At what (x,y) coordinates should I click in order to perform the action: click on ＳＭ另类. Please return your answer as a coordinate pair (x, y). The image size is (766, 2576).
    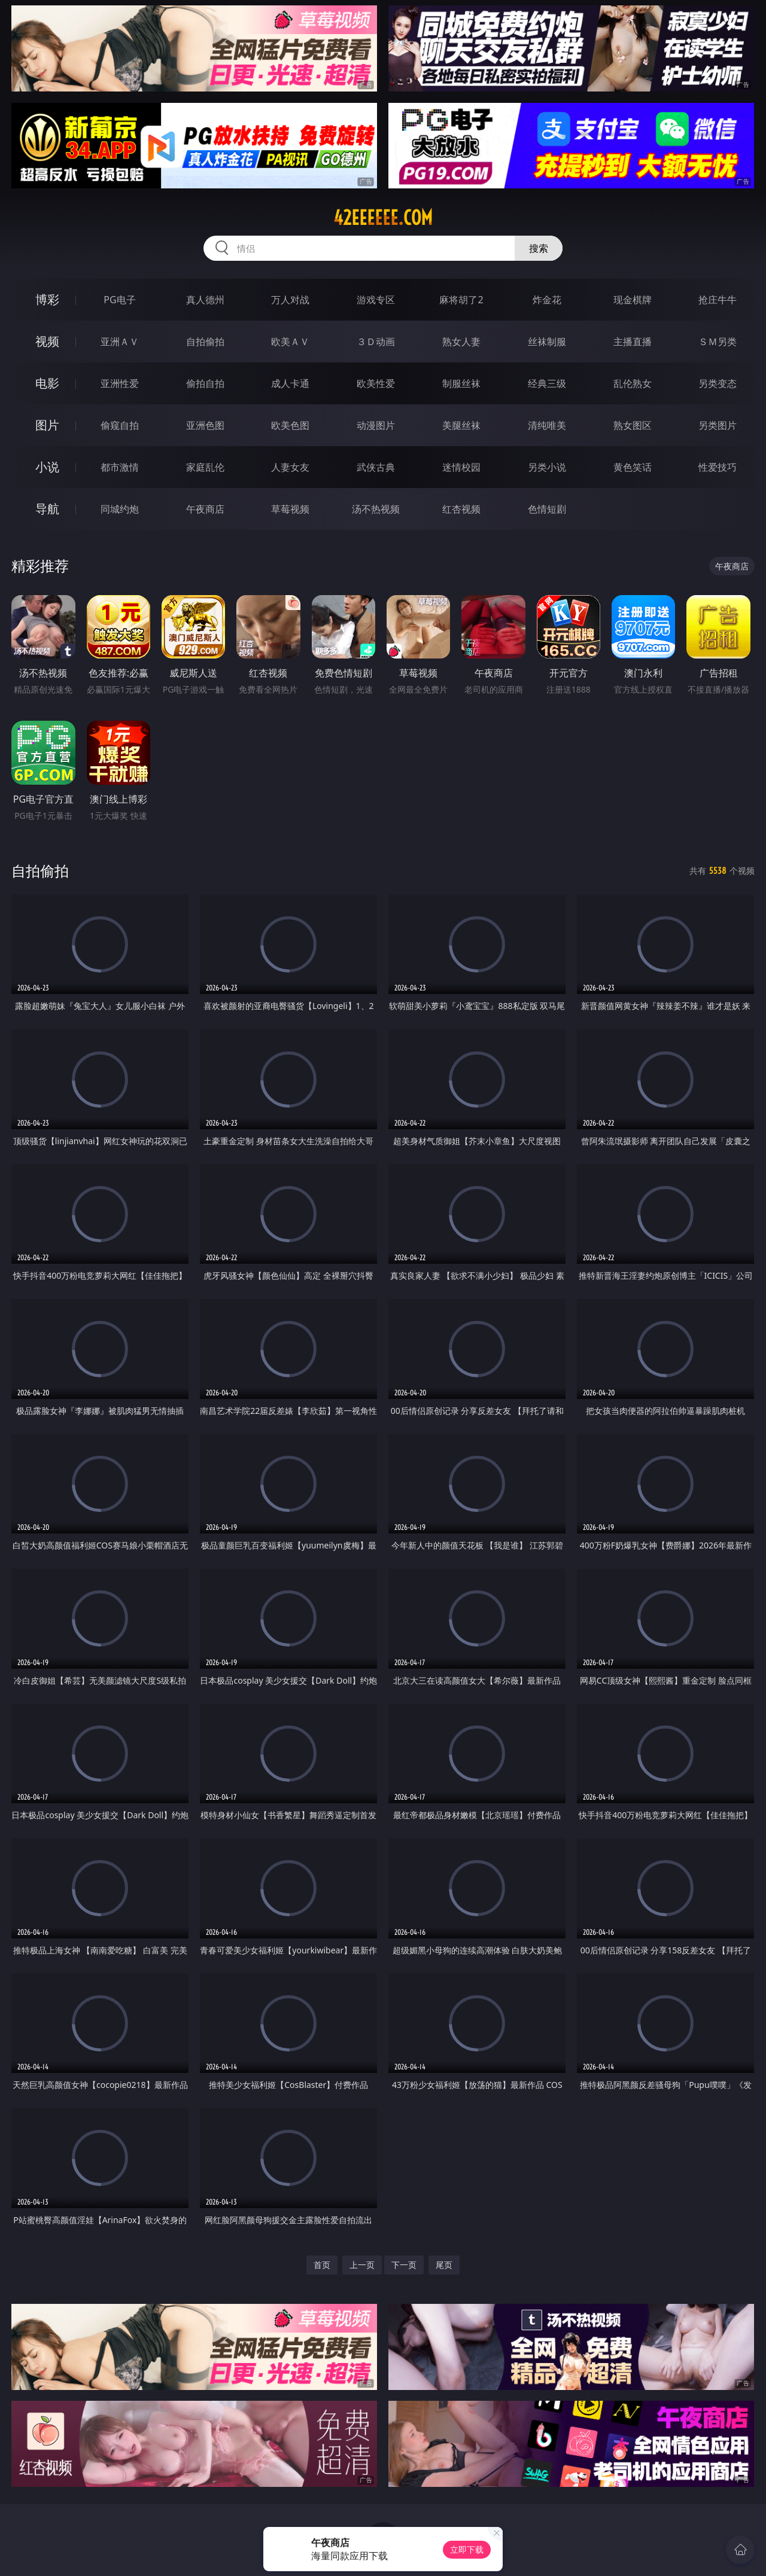
    Looking at the image, I should click on (717, 341).